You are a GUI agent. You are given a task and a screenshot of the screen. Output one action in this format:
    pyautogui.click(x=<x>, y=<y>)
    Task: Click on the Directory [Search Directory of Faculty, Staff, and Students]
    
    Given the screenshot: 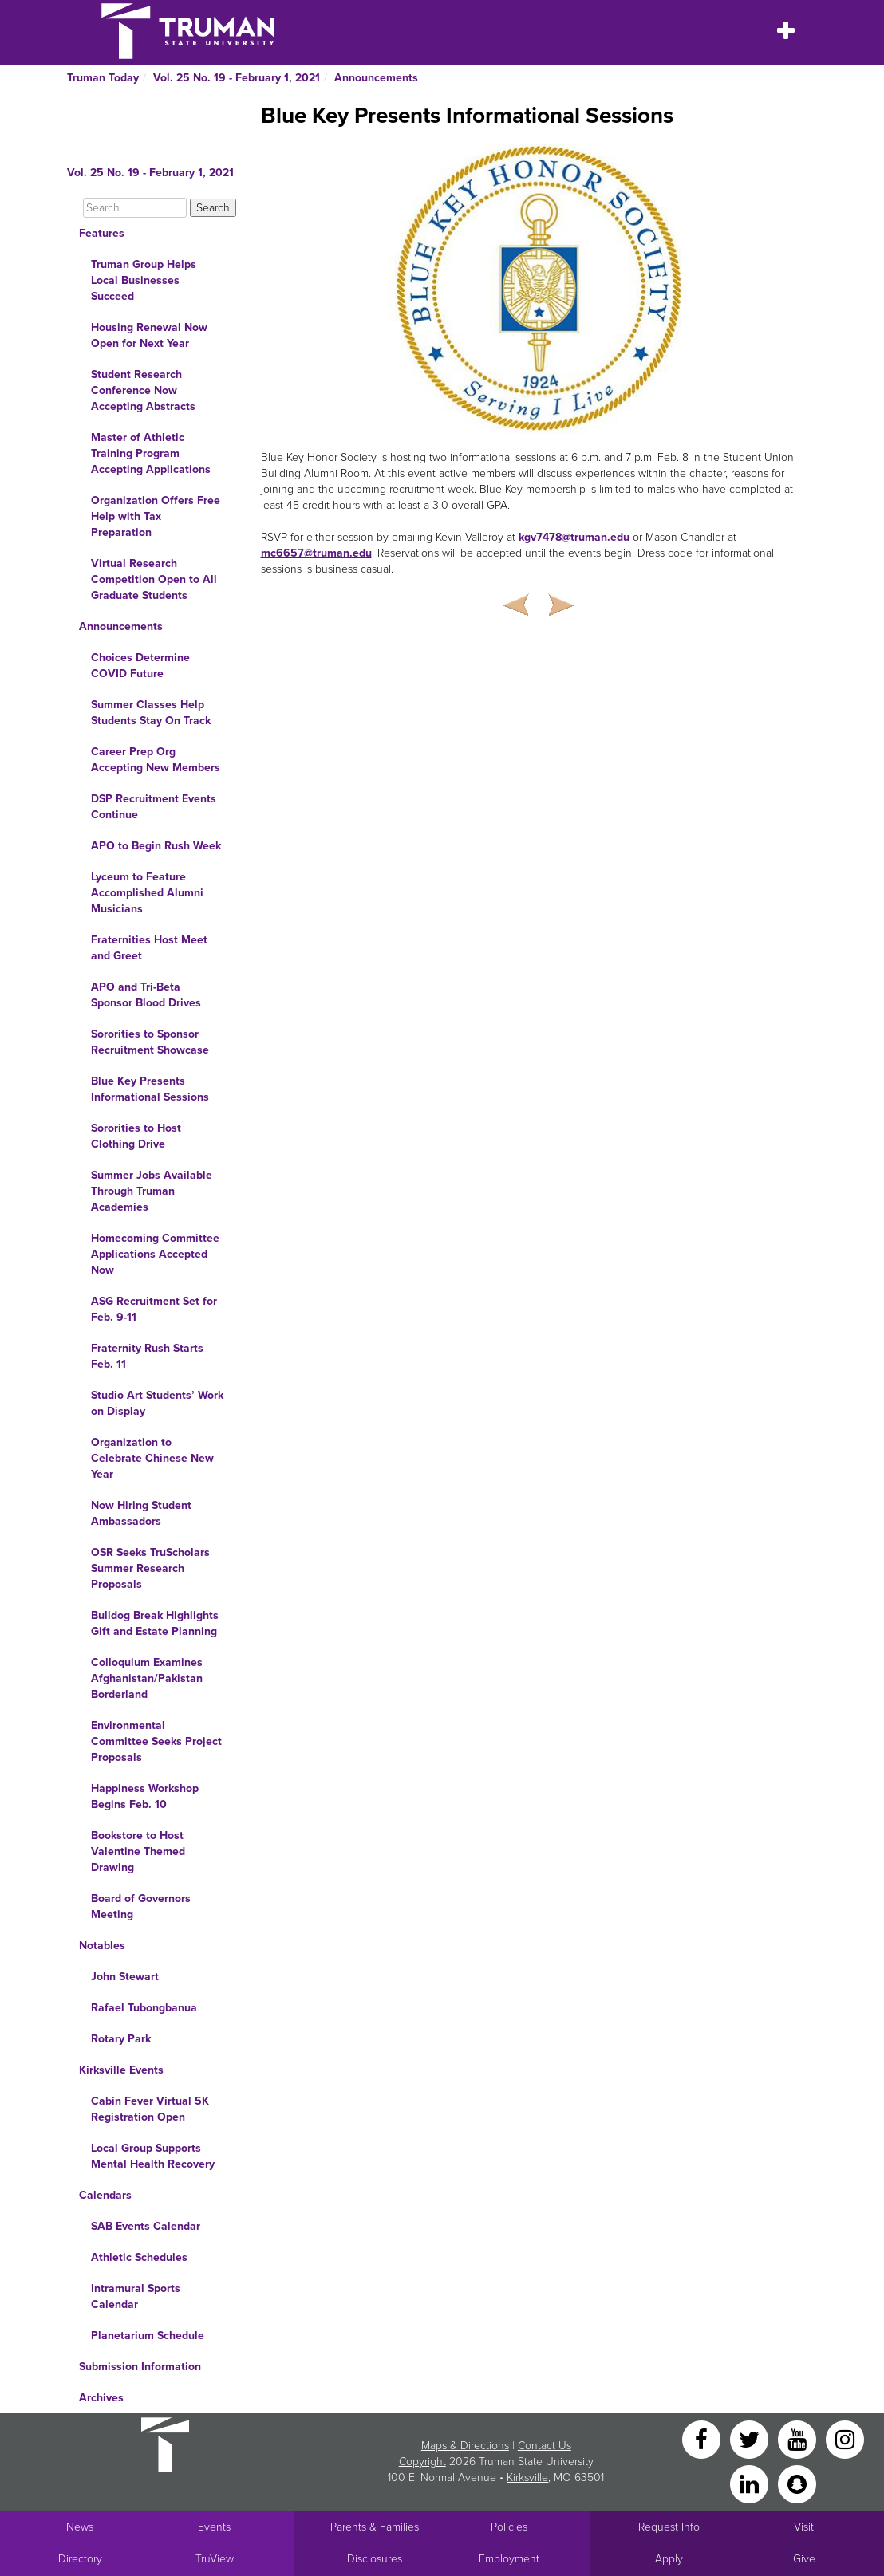 What is the action you would take?
    pyautogui.click(x=80, y=2559)
    